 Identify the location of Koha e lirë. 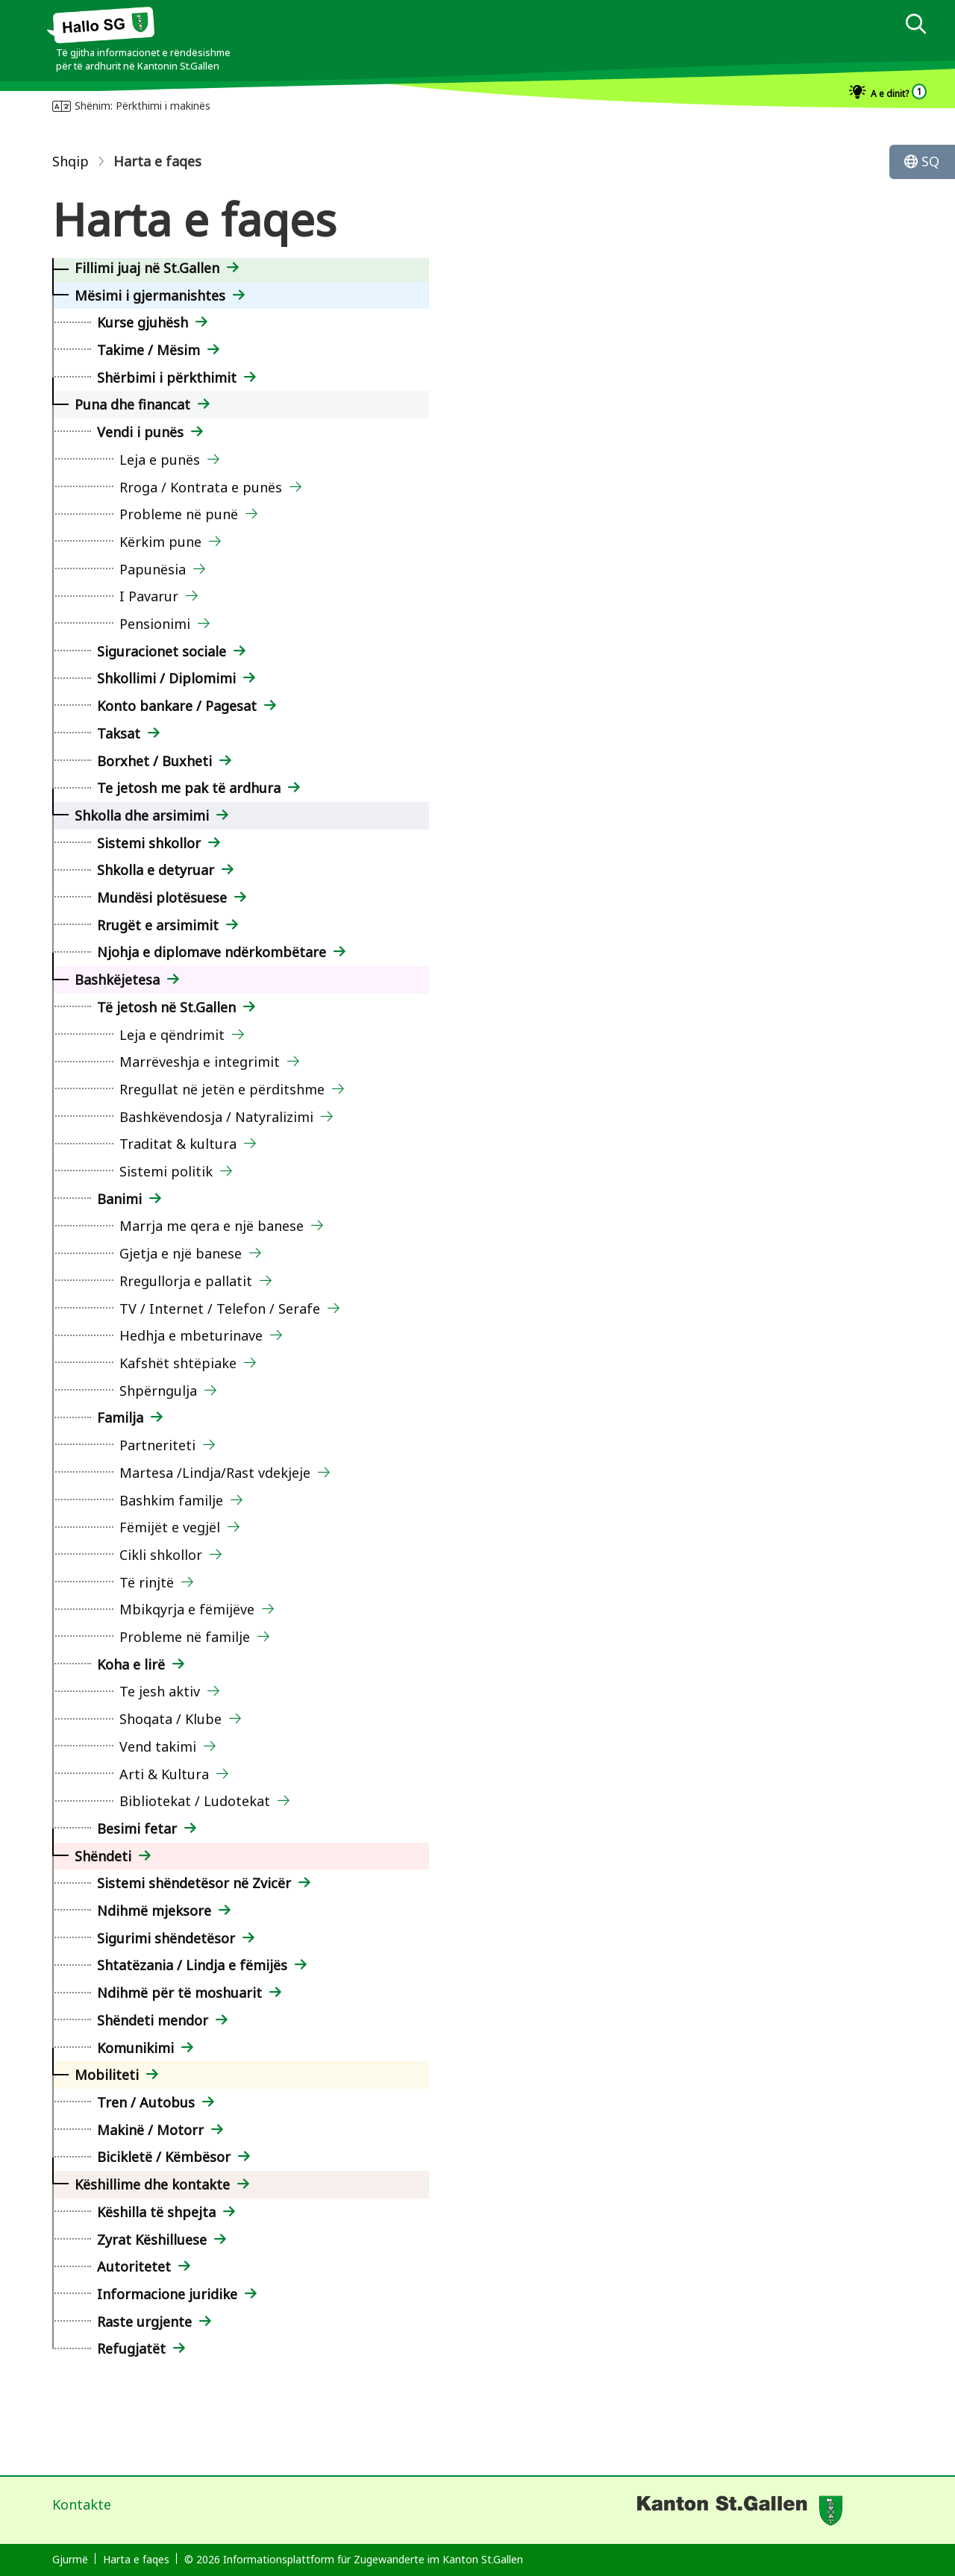
(131, 1664).